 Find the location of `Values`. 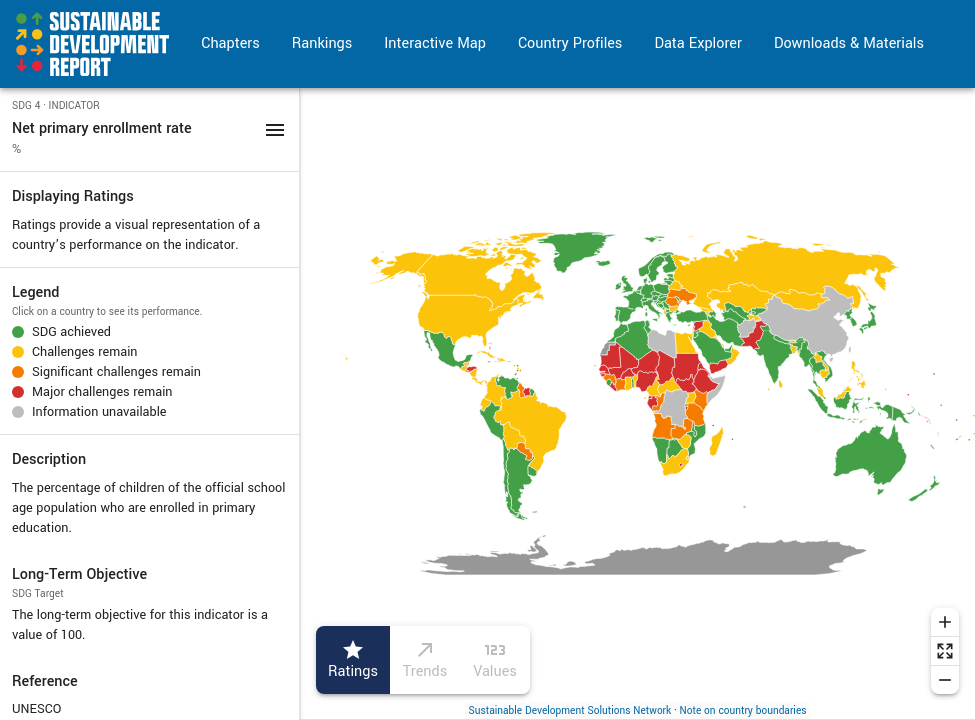

Values is located at coordinates (495, 660).